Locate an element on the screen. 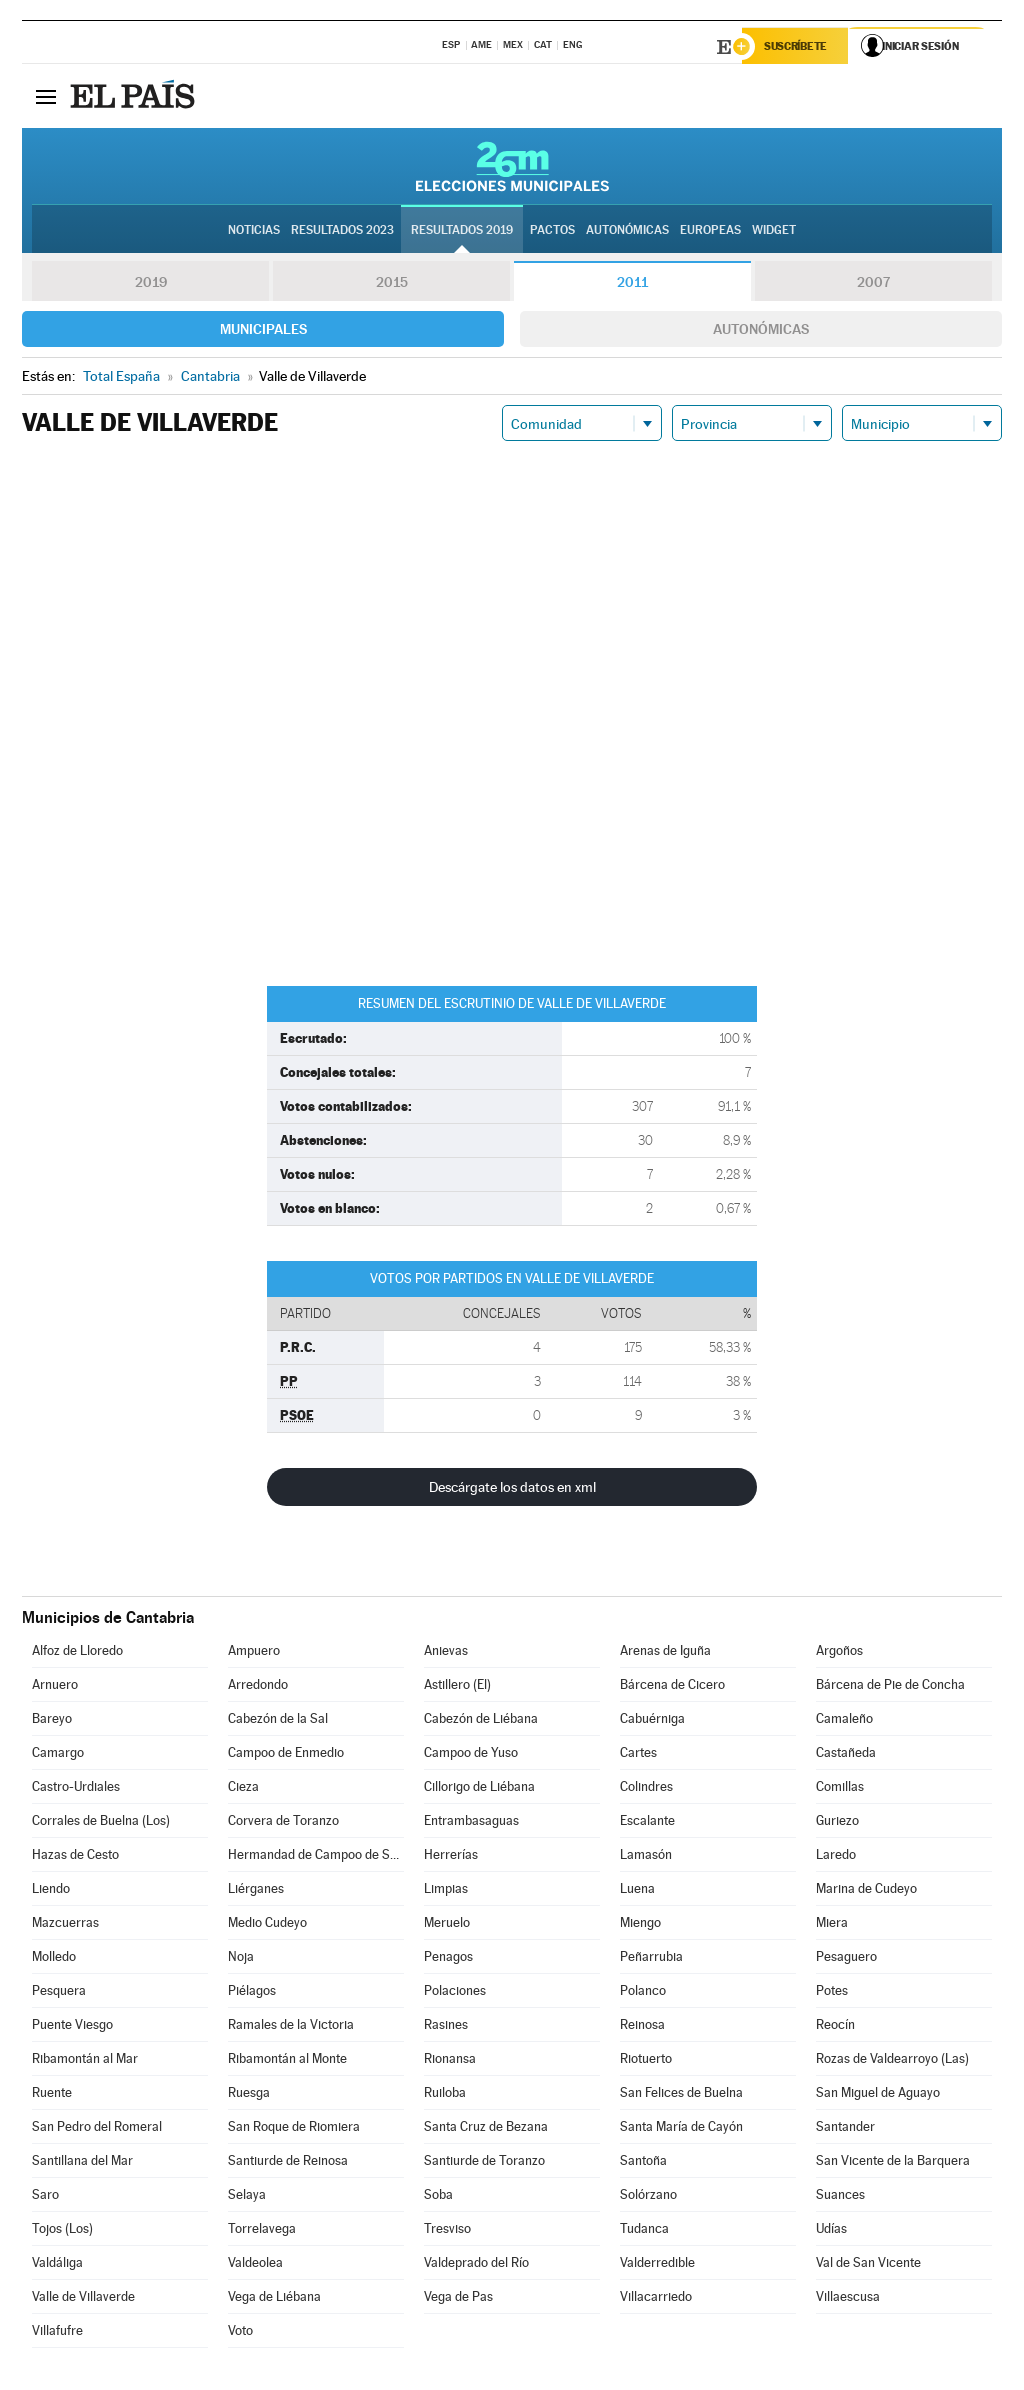 Image resolution: width=1024 pixels, height=2390 pixels. Santa María de Cayón is located at coordinates (681, 2128).